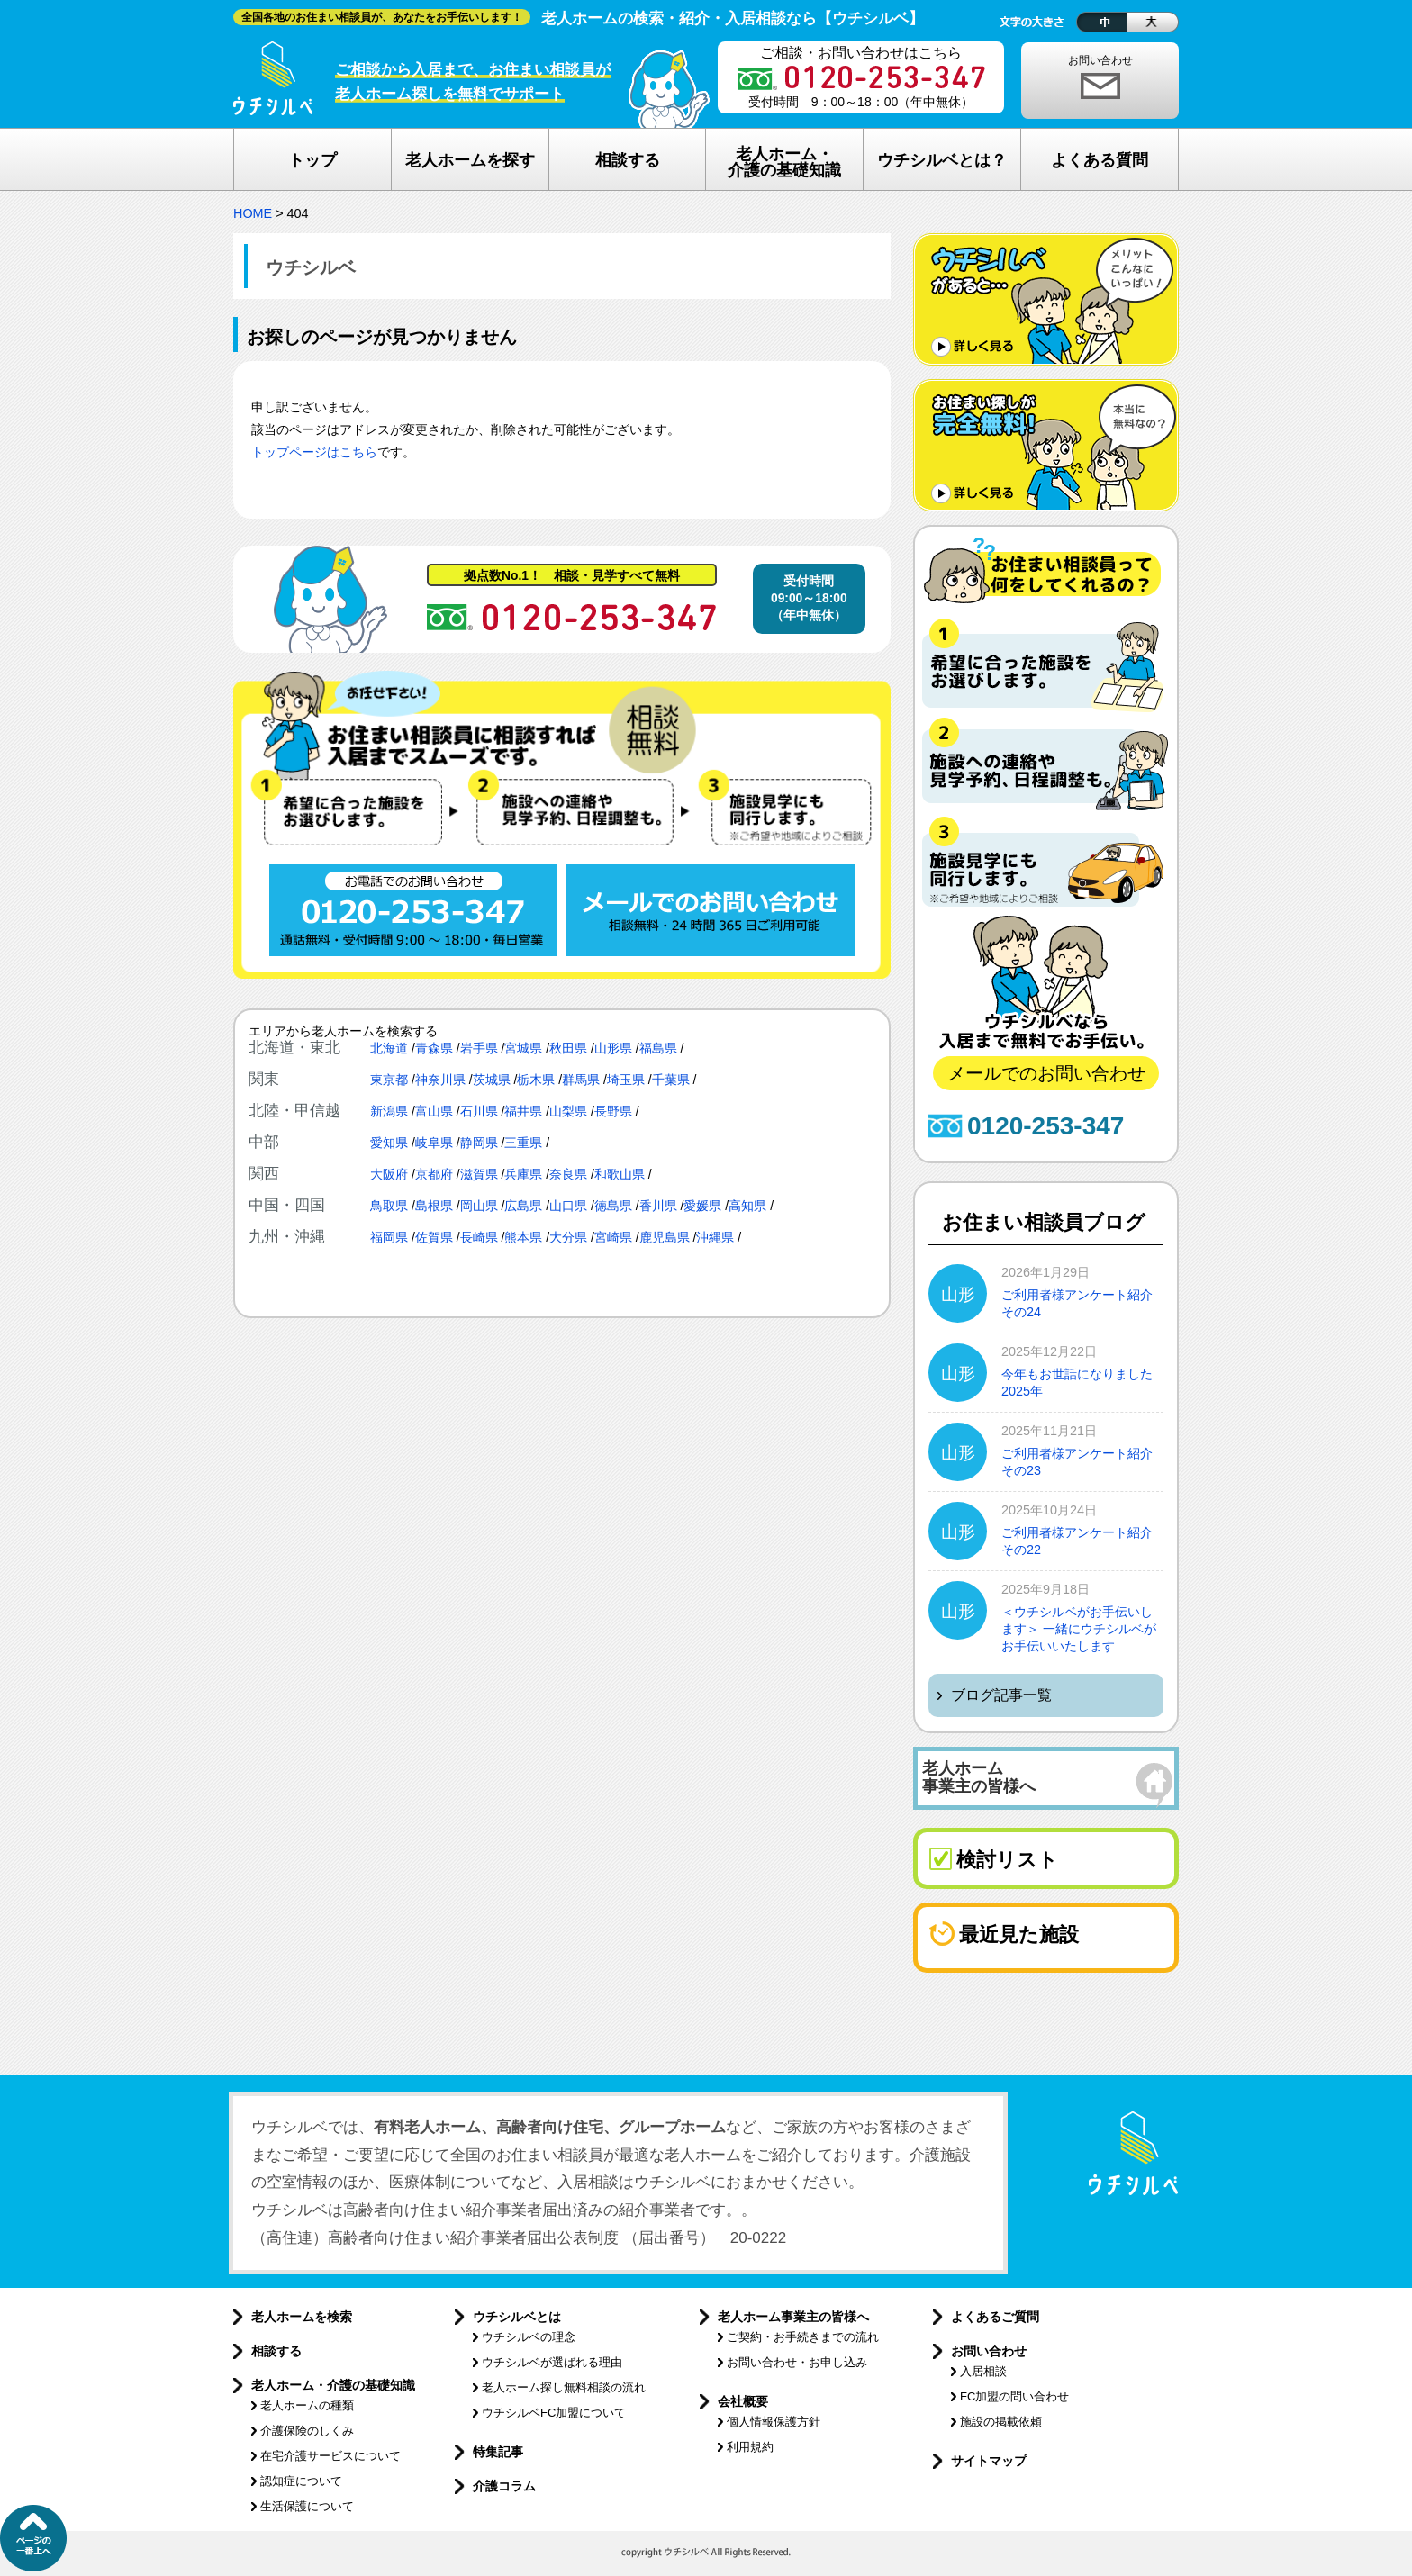 This screenshot has width=1412, height=2576. Describe the element at coordinates (523, 1174) in the screenshot. I see `兵庫県` at that location.